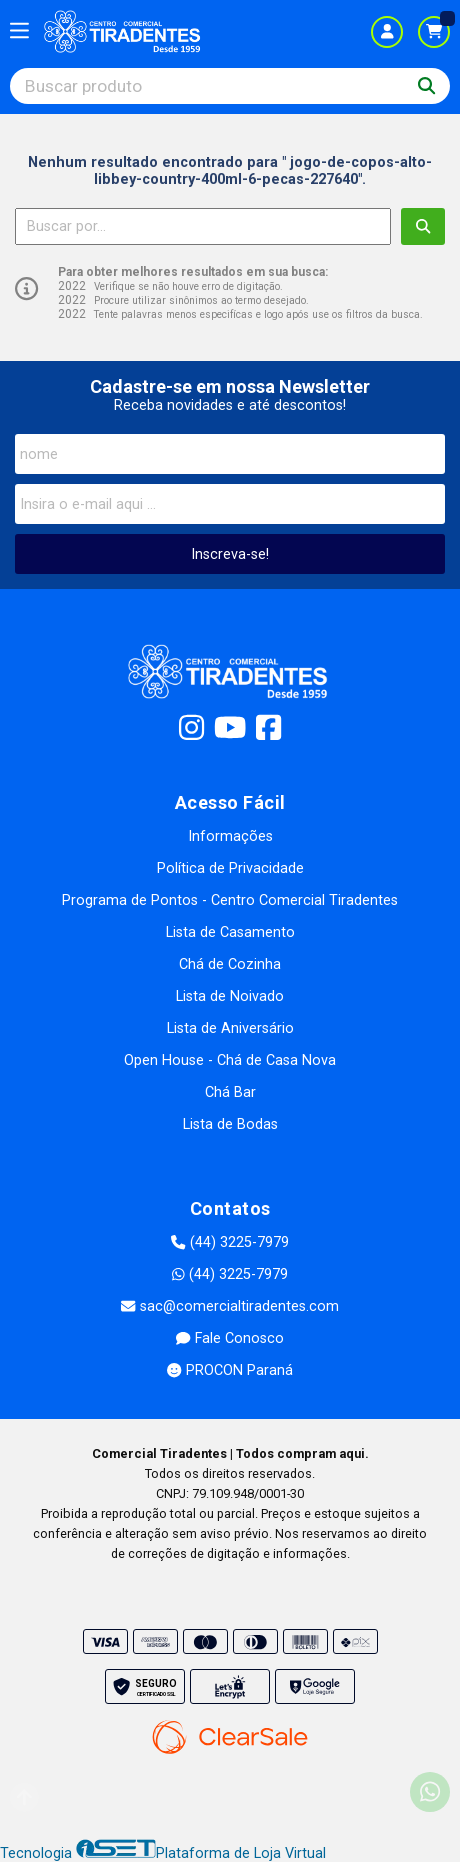 This screenshot has height=1862, width=460. Describe the element at coordinates (230, 1124) in the screenshot. I see `Lista de Bodas` at that location.